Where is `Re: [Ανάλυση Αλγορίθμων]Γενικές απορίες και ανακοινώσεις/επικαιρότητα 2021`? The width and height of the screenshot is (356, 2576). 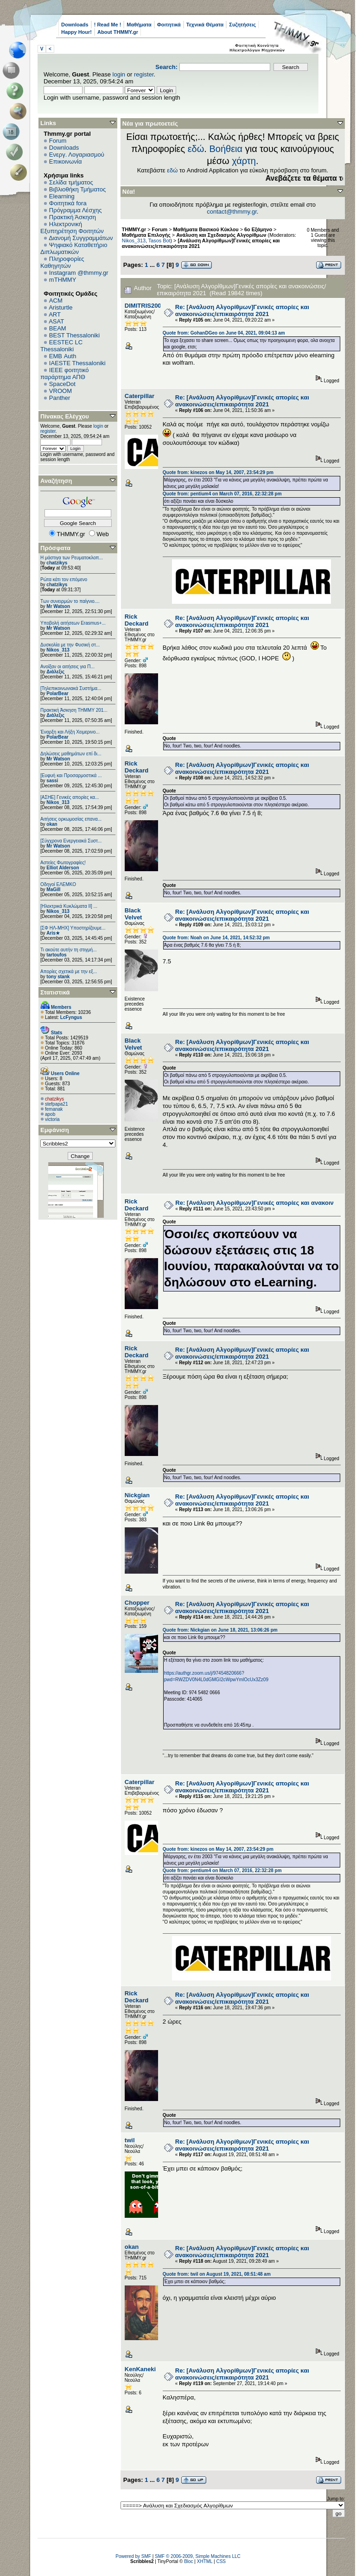 Re: [Ανάλυση Αλγορίθμων]Γενικές απορίες και ανακοινώσεις/επικαιρότητα 2021 is located at coordinates (242, 310).